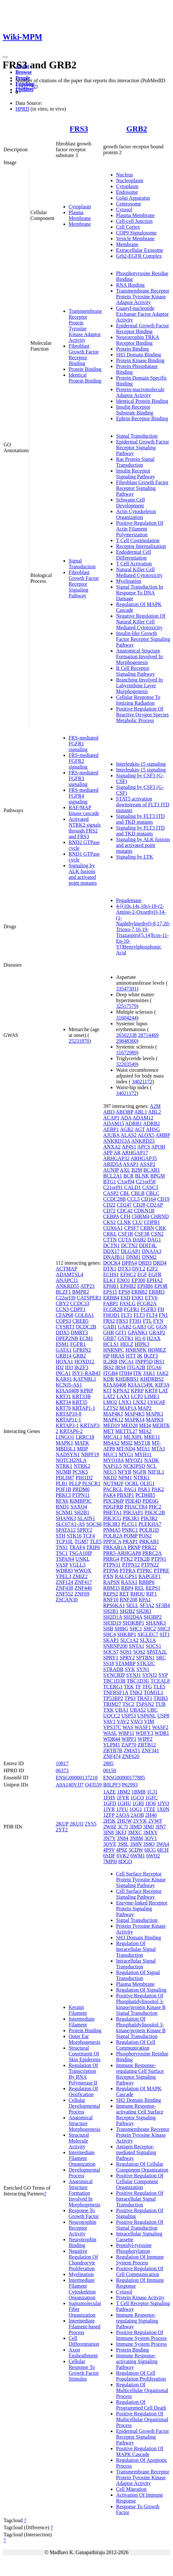 The height and width of the screenshot is (2576, 173). Describe the element at coordinates (110, 1861) in the screenshot. I see `7MPH` at that location.